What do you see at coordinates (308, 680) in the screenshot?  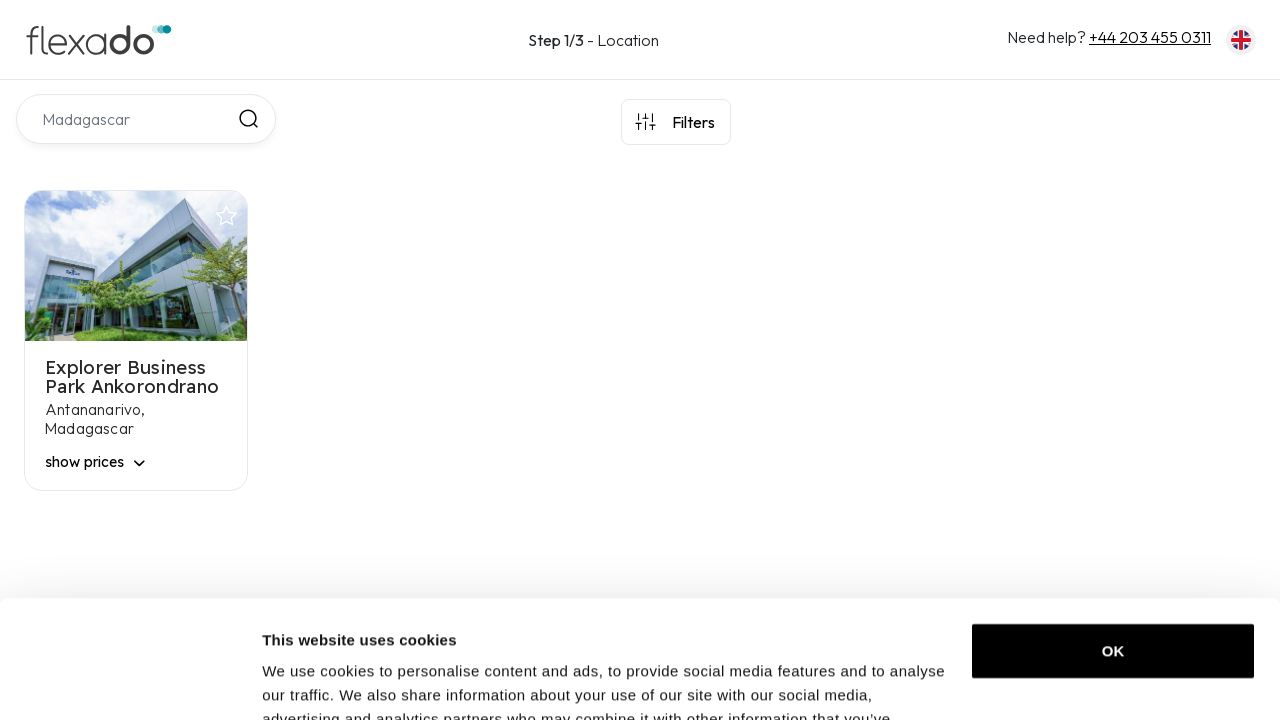 I see `Show details` at bounding box center [308, 680].